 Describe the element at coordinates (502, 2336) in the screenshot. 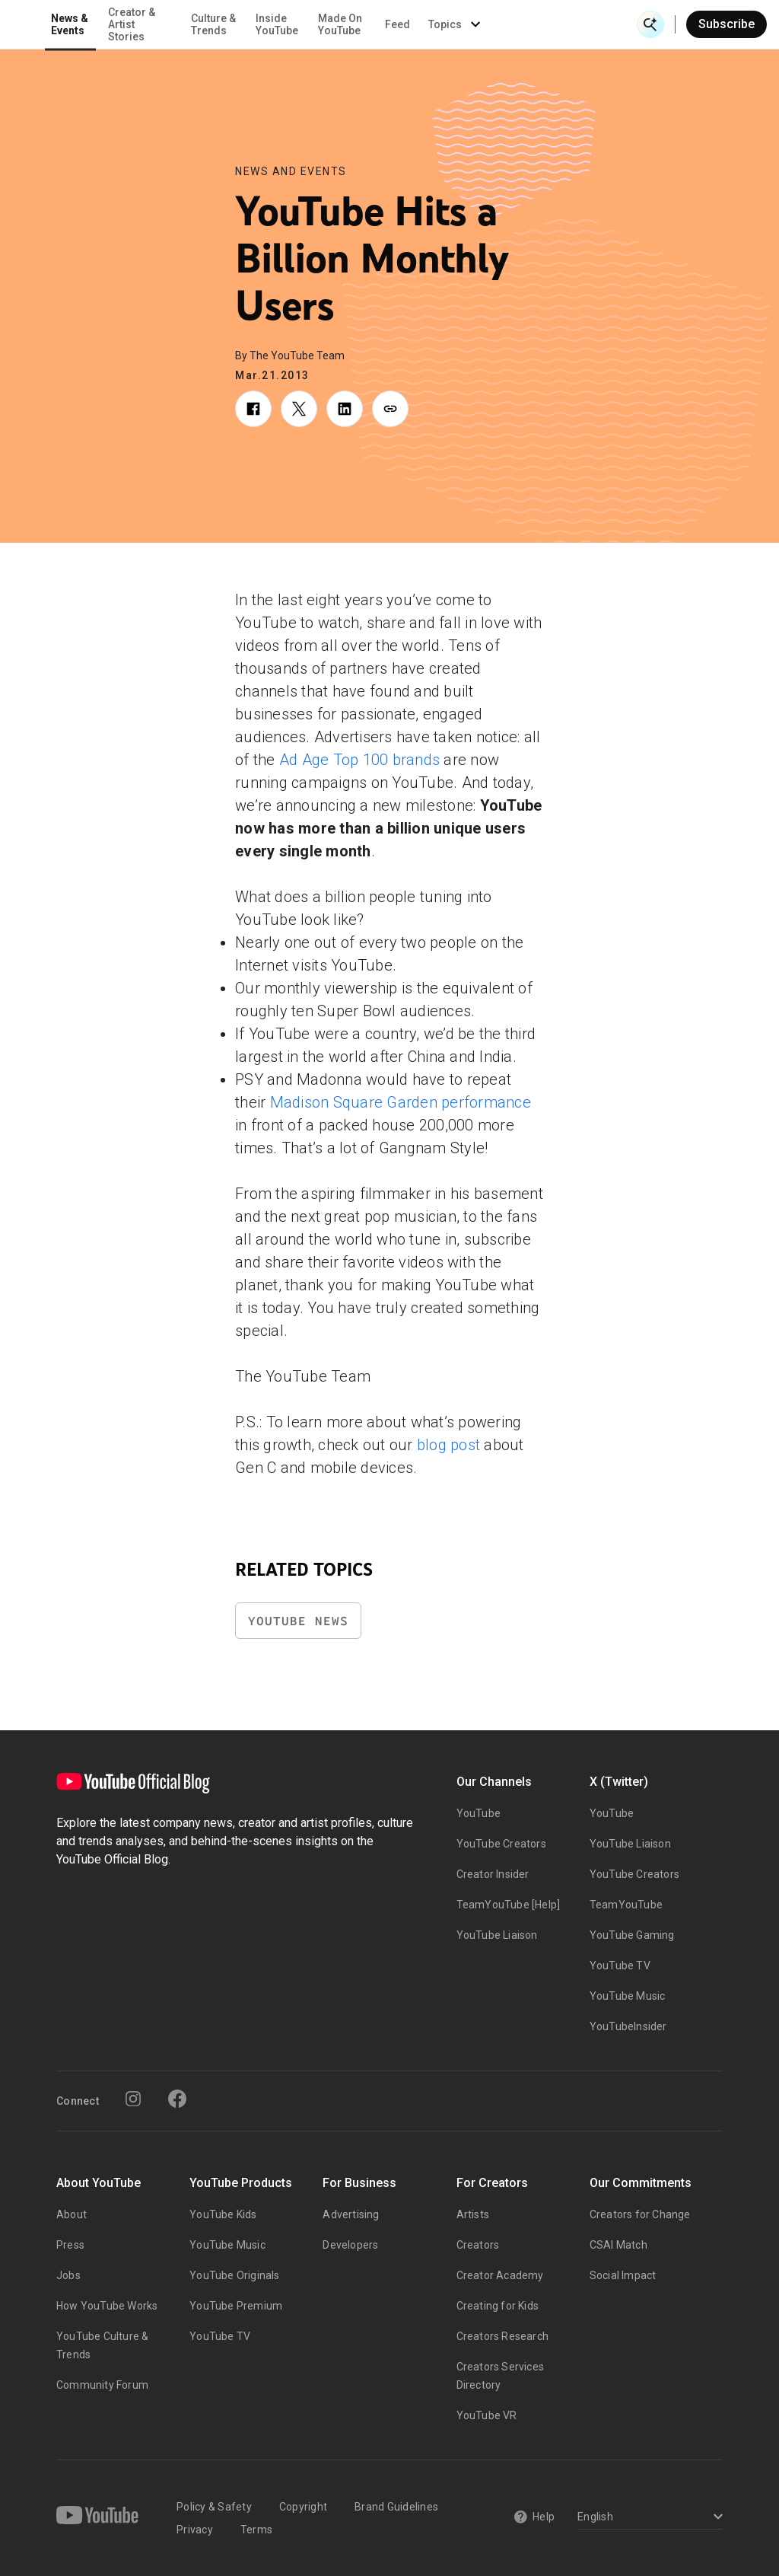

I see `Creators Research` at that location.